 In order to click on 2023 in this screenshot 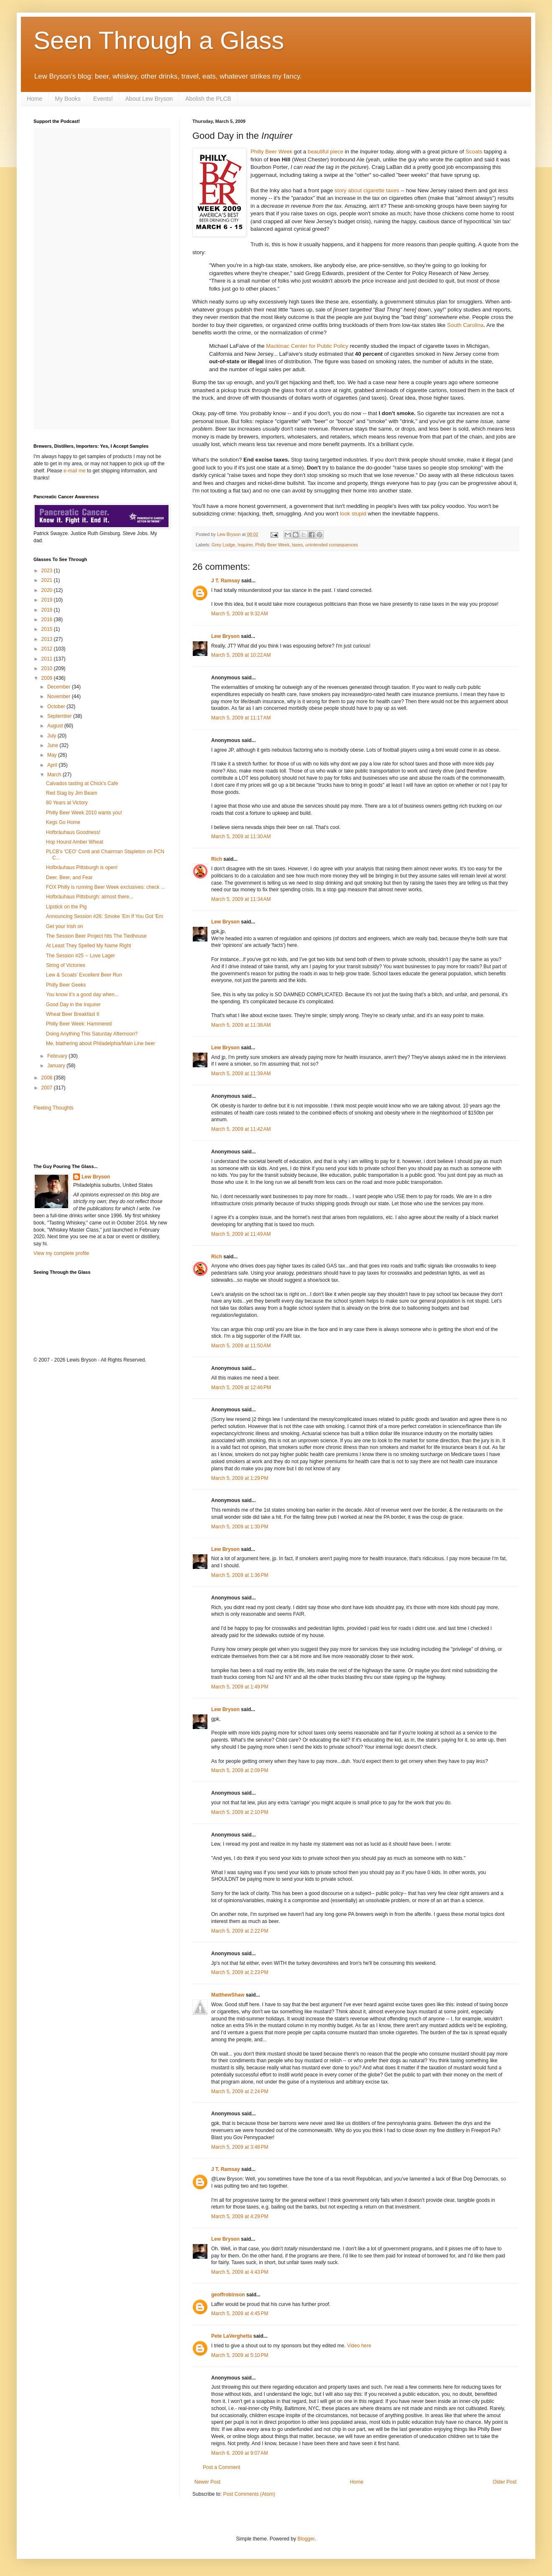, I will do `click(47, 571)`.